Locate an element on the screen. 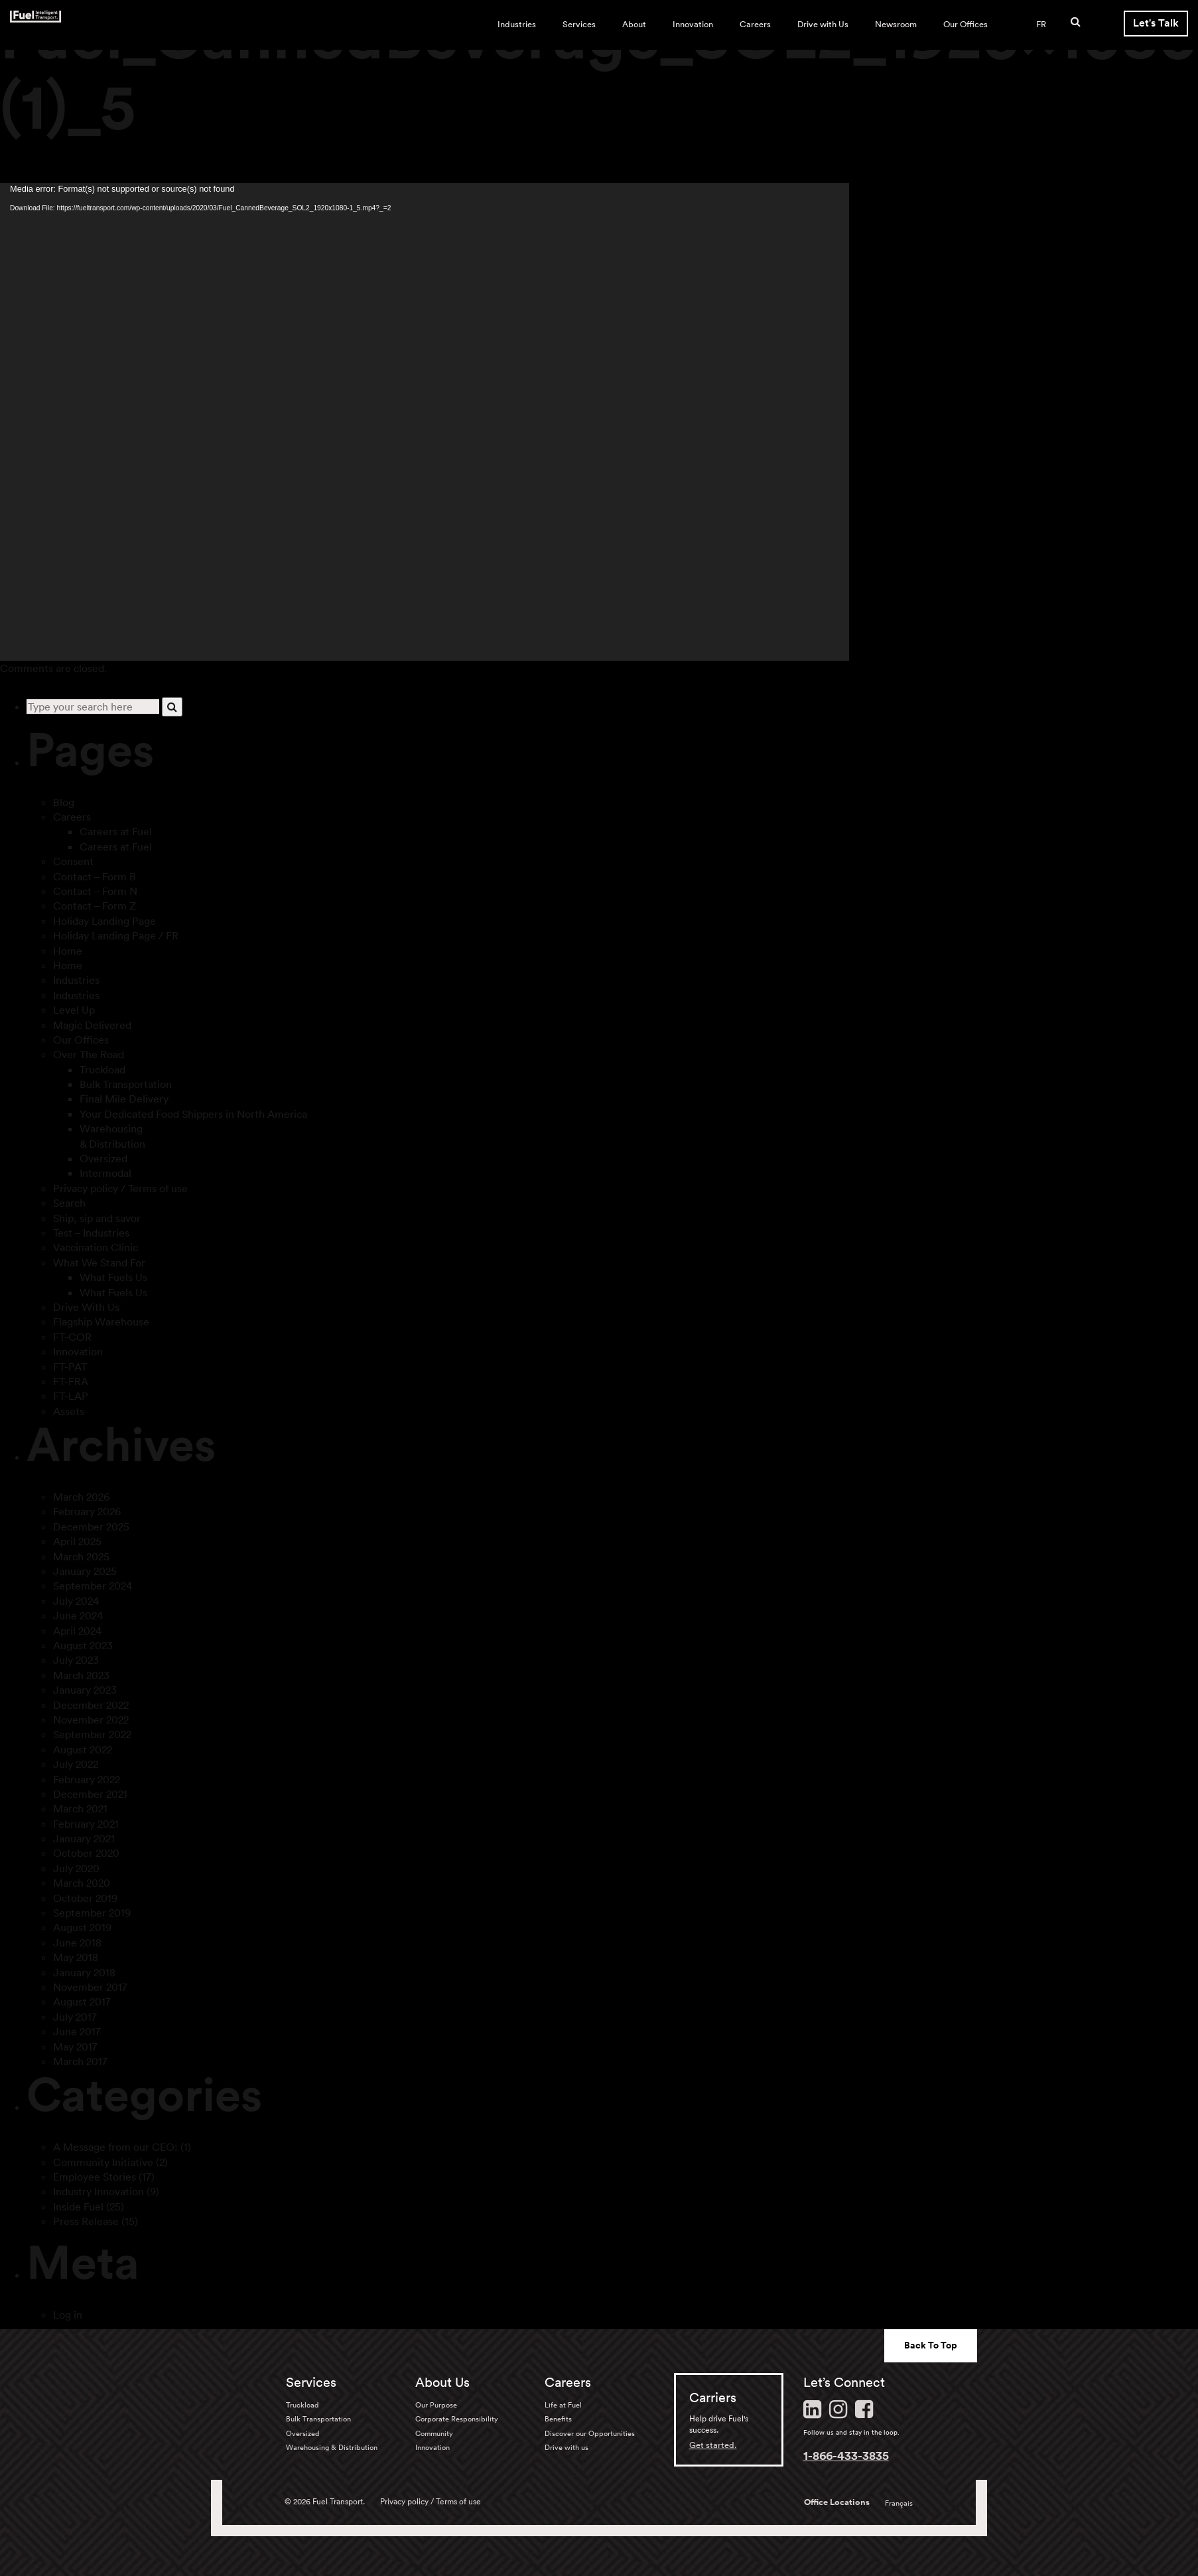 The height and width of the screenshot is (2576, 1198). Press Release is located at coordinates (86, 2221).